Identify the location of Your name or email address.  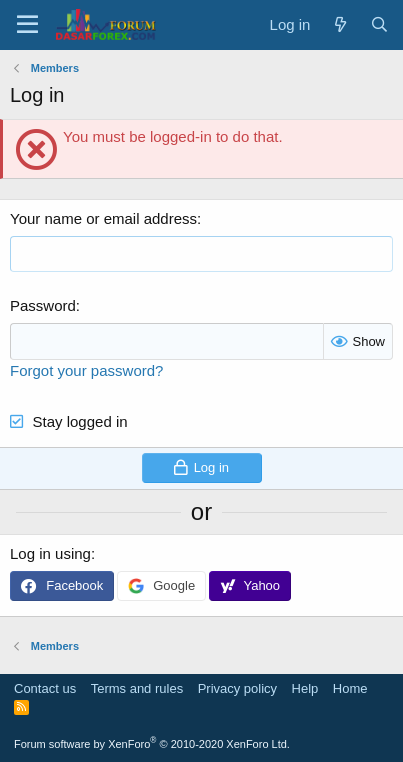
(103, 218).